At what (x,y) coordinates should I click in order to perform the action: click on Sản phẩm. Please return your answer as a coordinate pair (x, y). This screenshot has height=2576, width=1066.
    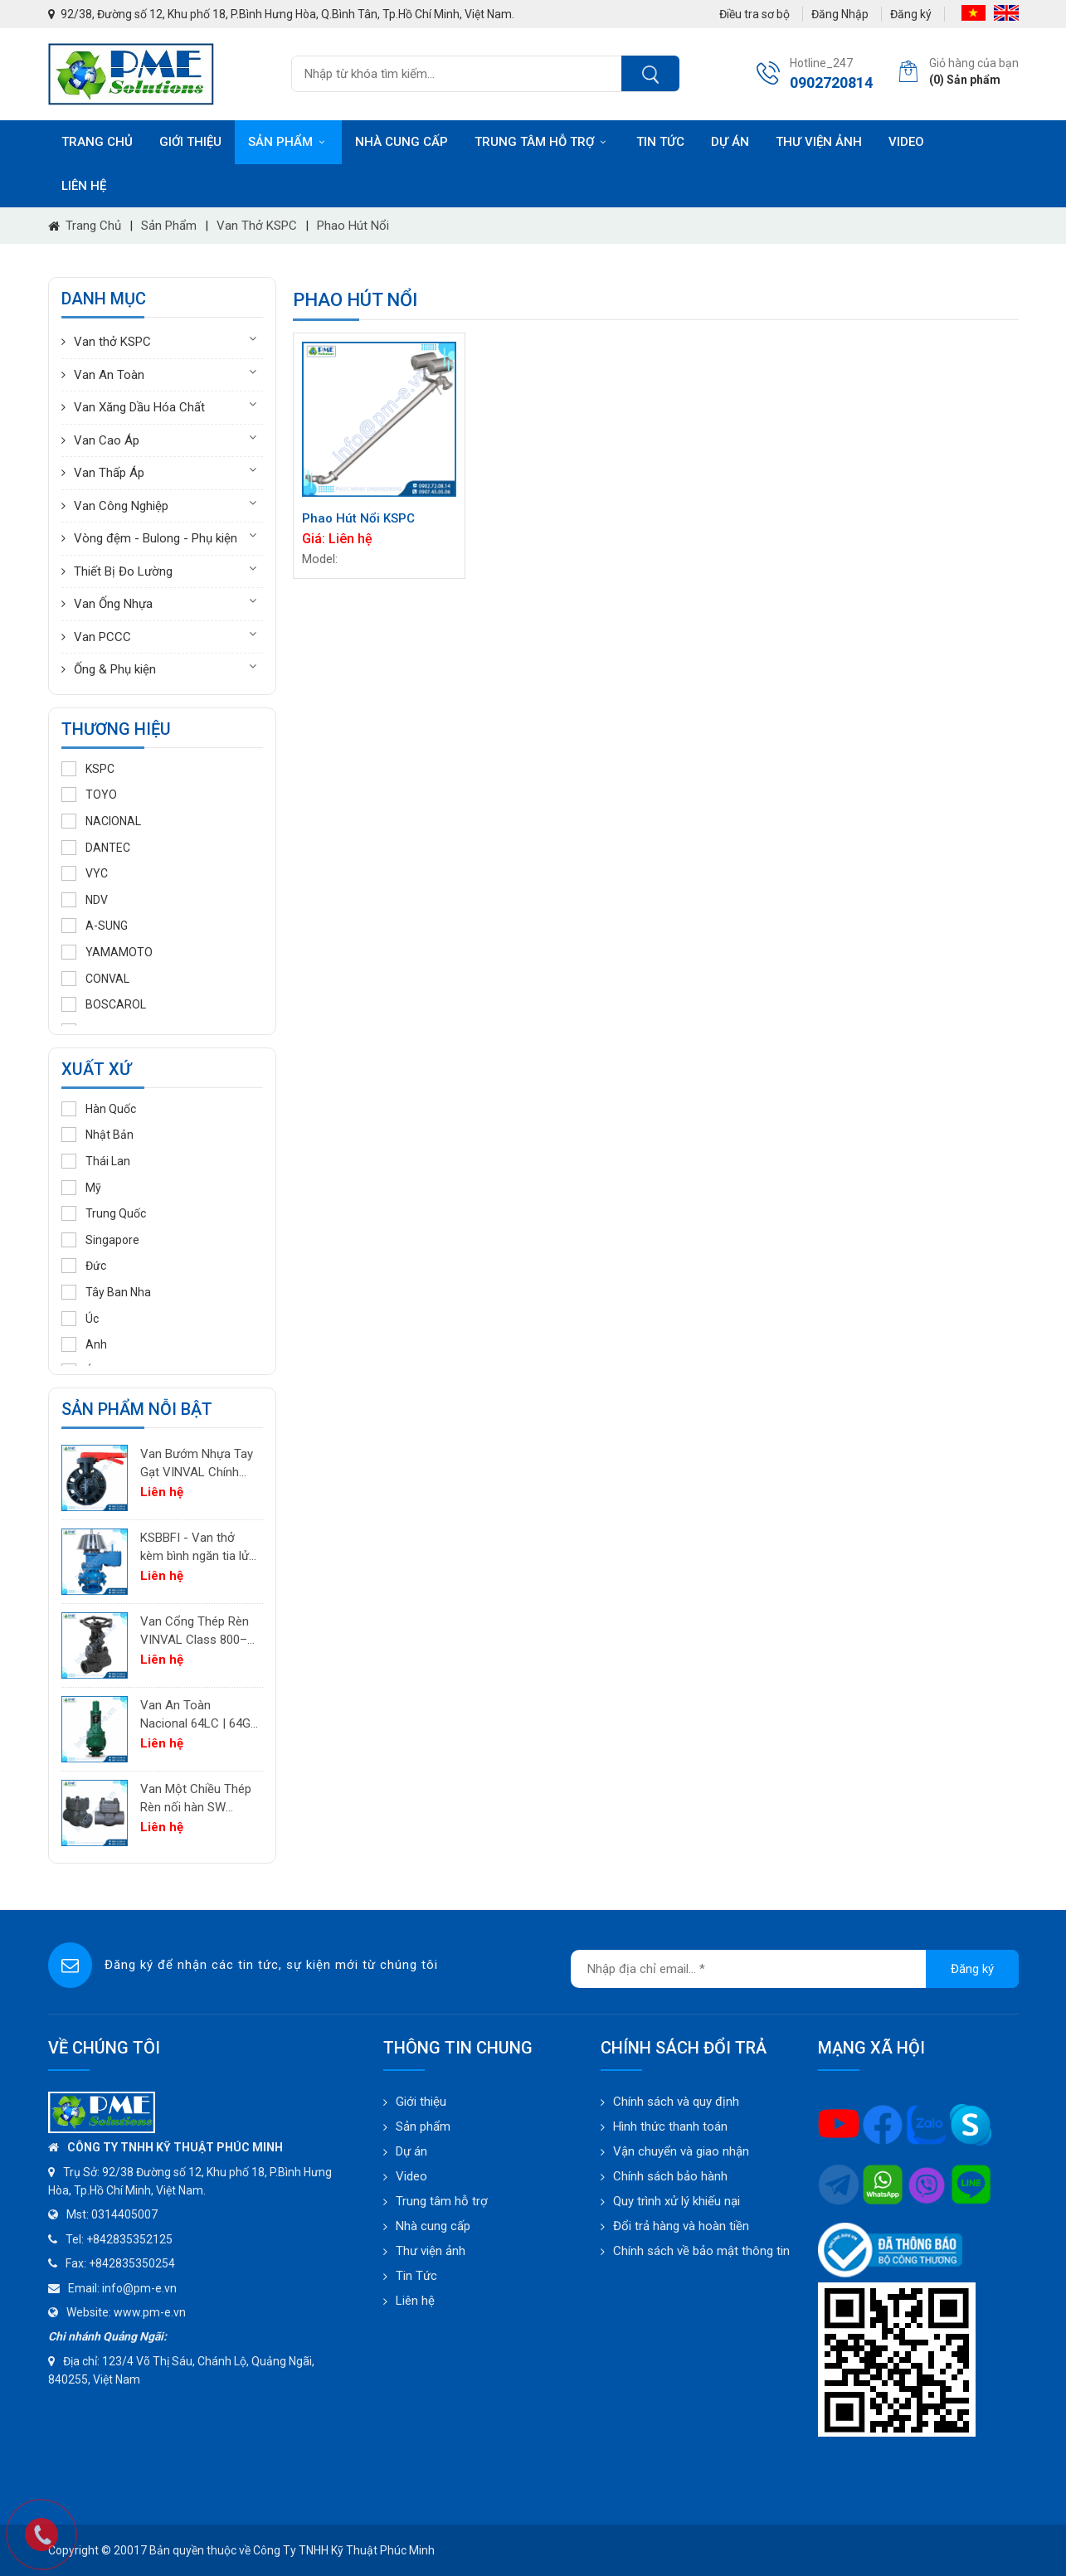
    Looking at the image, I should click on (288, 141).